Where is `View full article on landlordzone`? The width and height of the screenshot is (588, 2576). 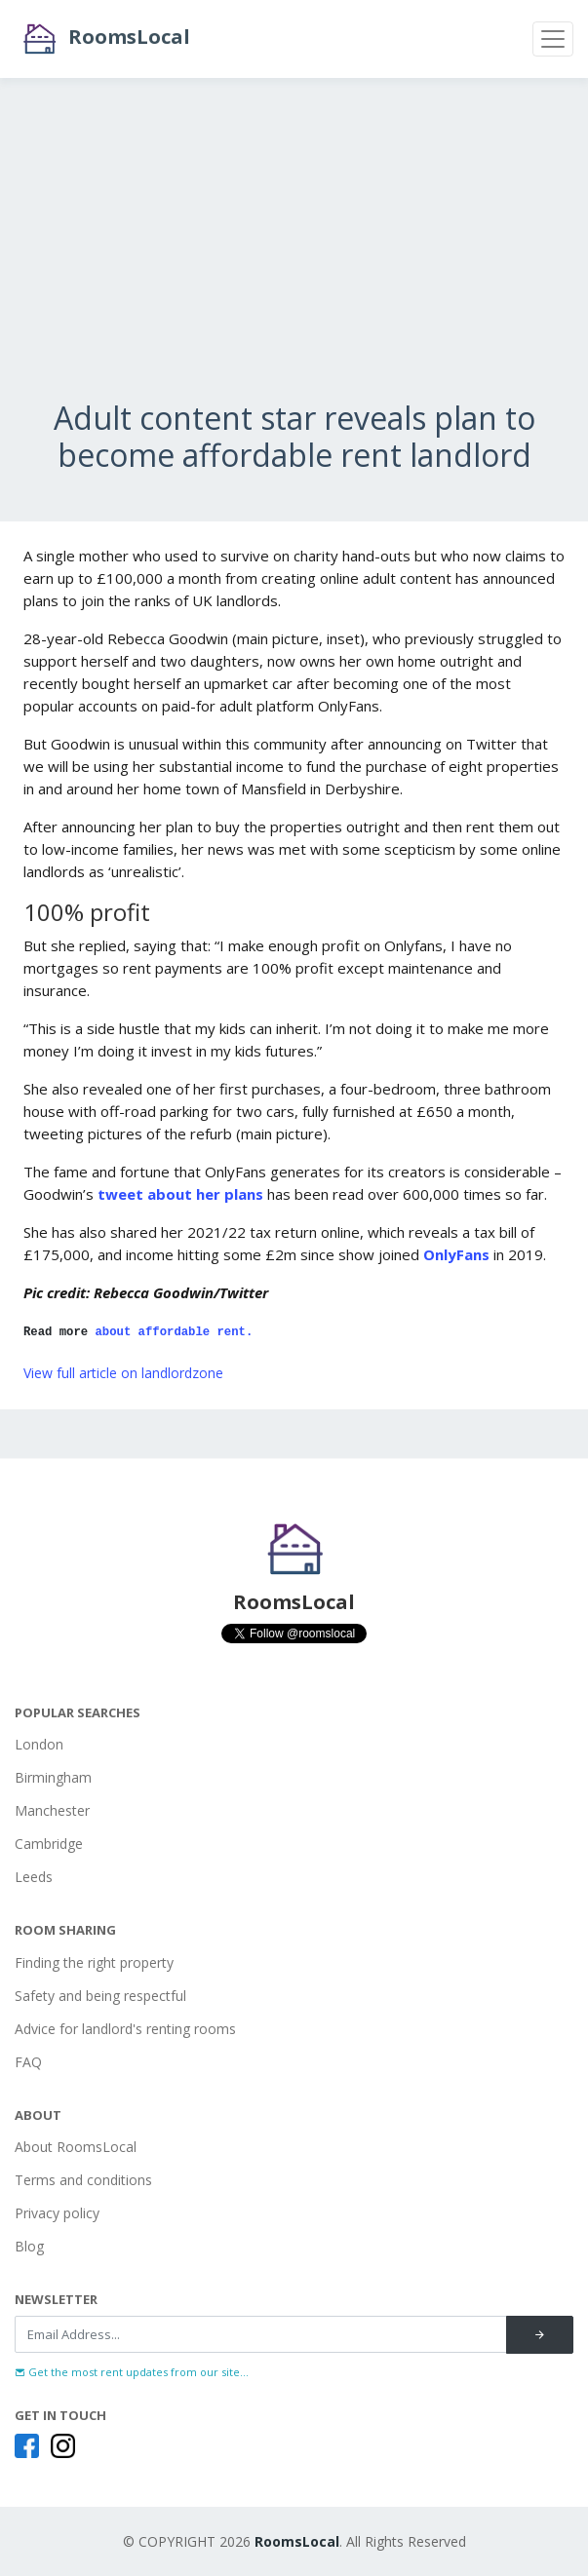 View full article on landlordzone is located at coordinates (123, 1373).